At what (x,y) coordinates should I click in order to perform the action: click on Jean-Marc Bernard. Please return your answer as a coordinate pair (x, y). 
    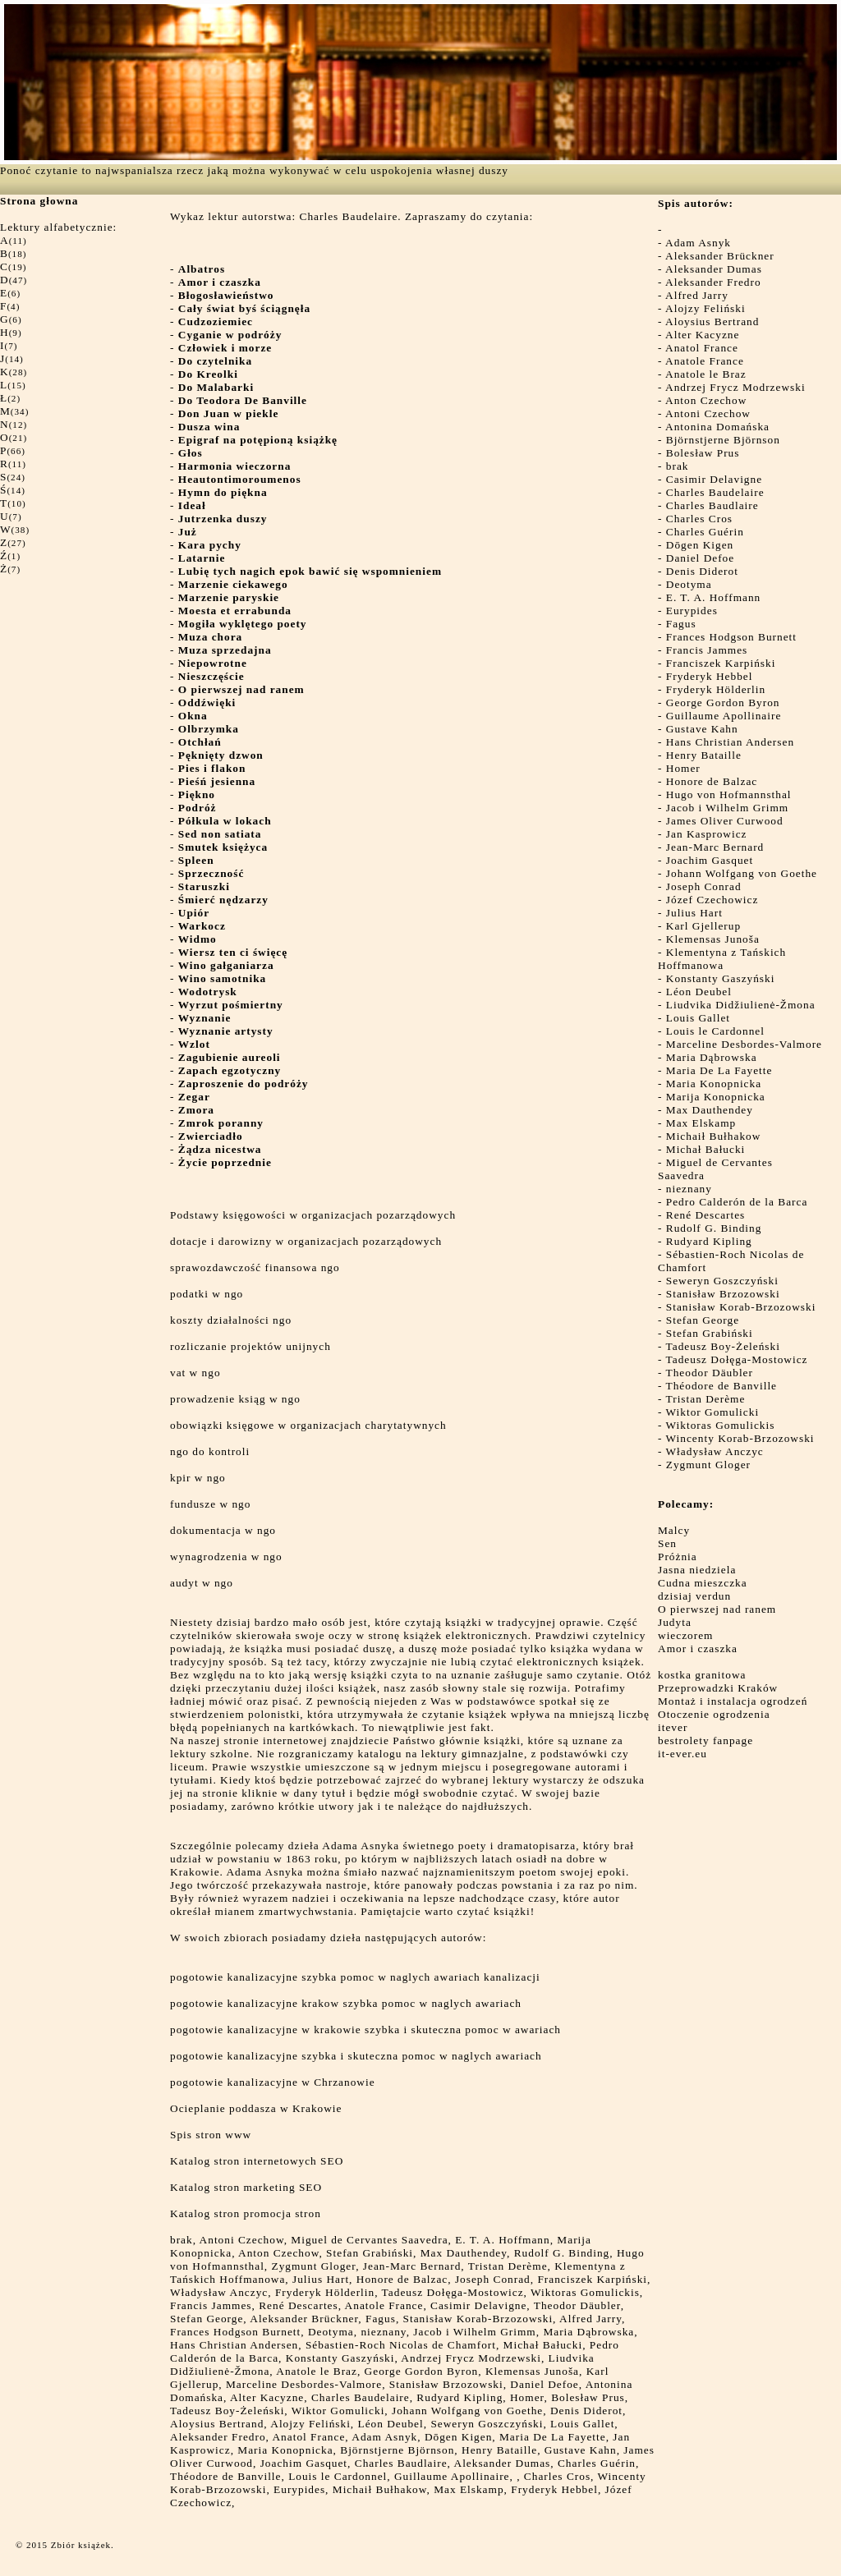
    Looking at the image, I should click on (715, 847).